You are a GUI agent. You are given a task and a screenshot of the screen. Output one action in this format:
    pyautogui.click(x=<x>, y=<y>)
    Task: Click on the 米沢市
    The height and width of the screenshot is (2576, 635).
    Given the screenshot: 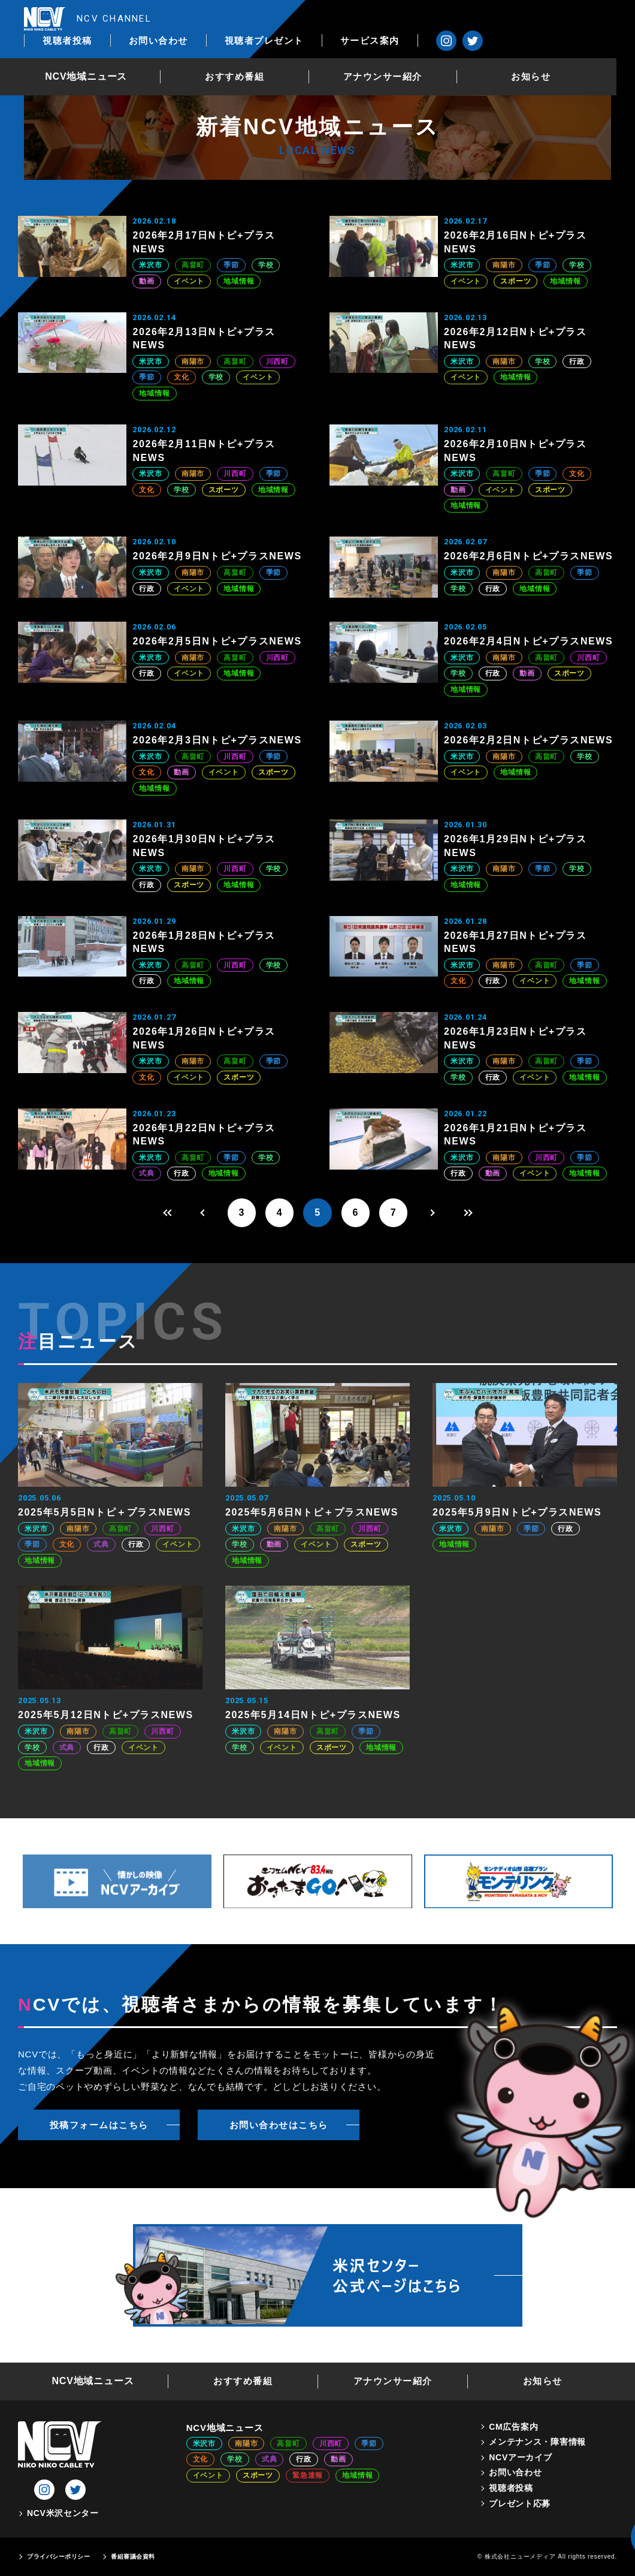 What is the action you would take?
    pyautogui.click(x=150, y=265)
    